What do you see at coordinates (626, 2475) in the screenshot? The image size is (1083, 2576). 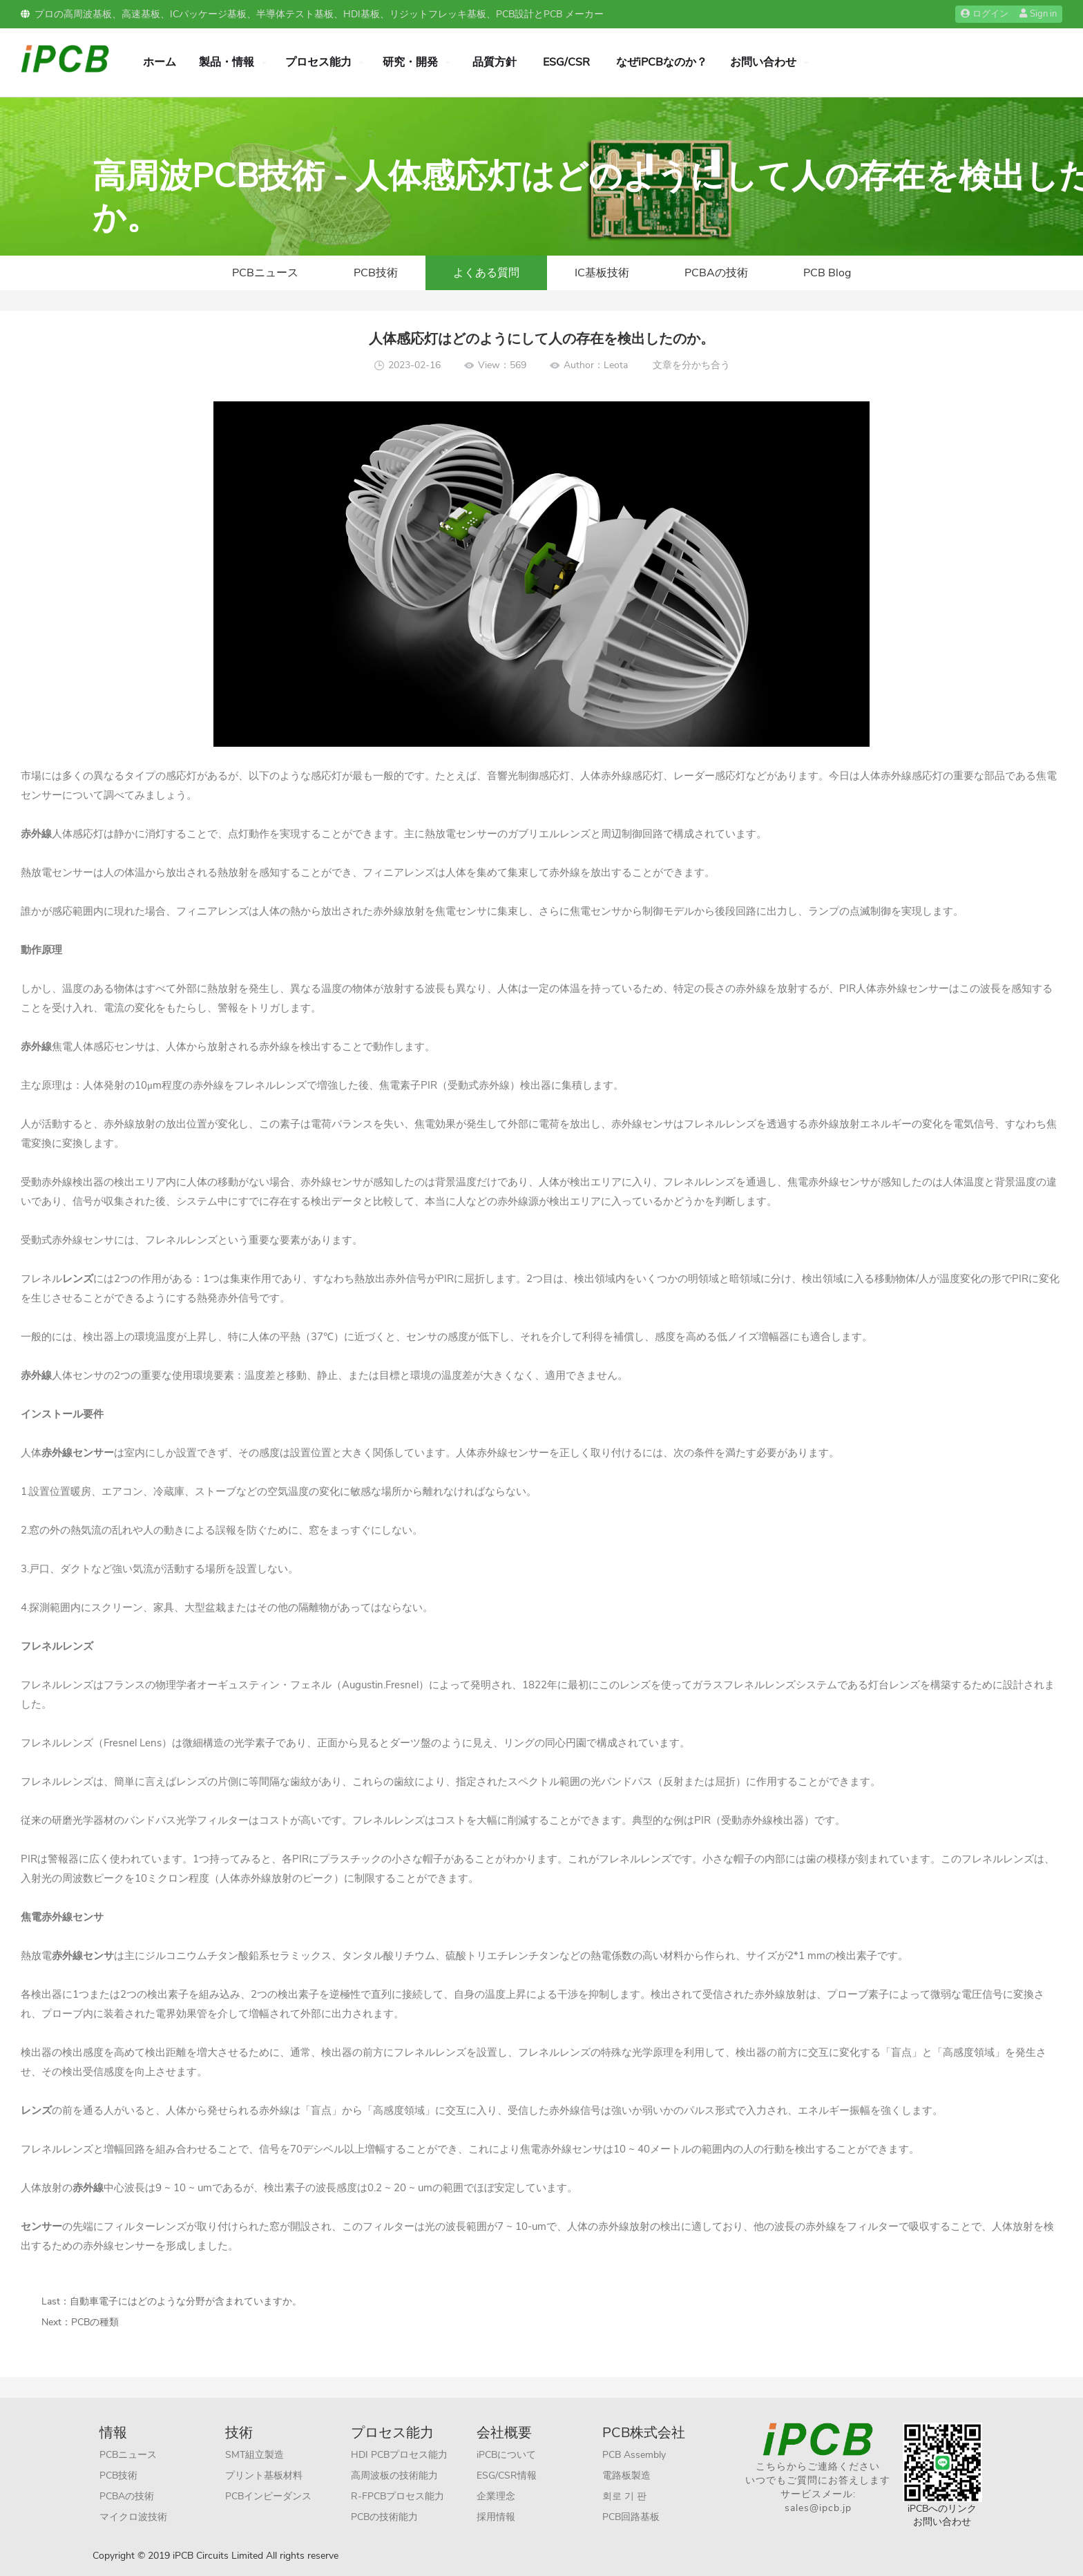 I see `電路板製造` at bounding box center [626, 2475].